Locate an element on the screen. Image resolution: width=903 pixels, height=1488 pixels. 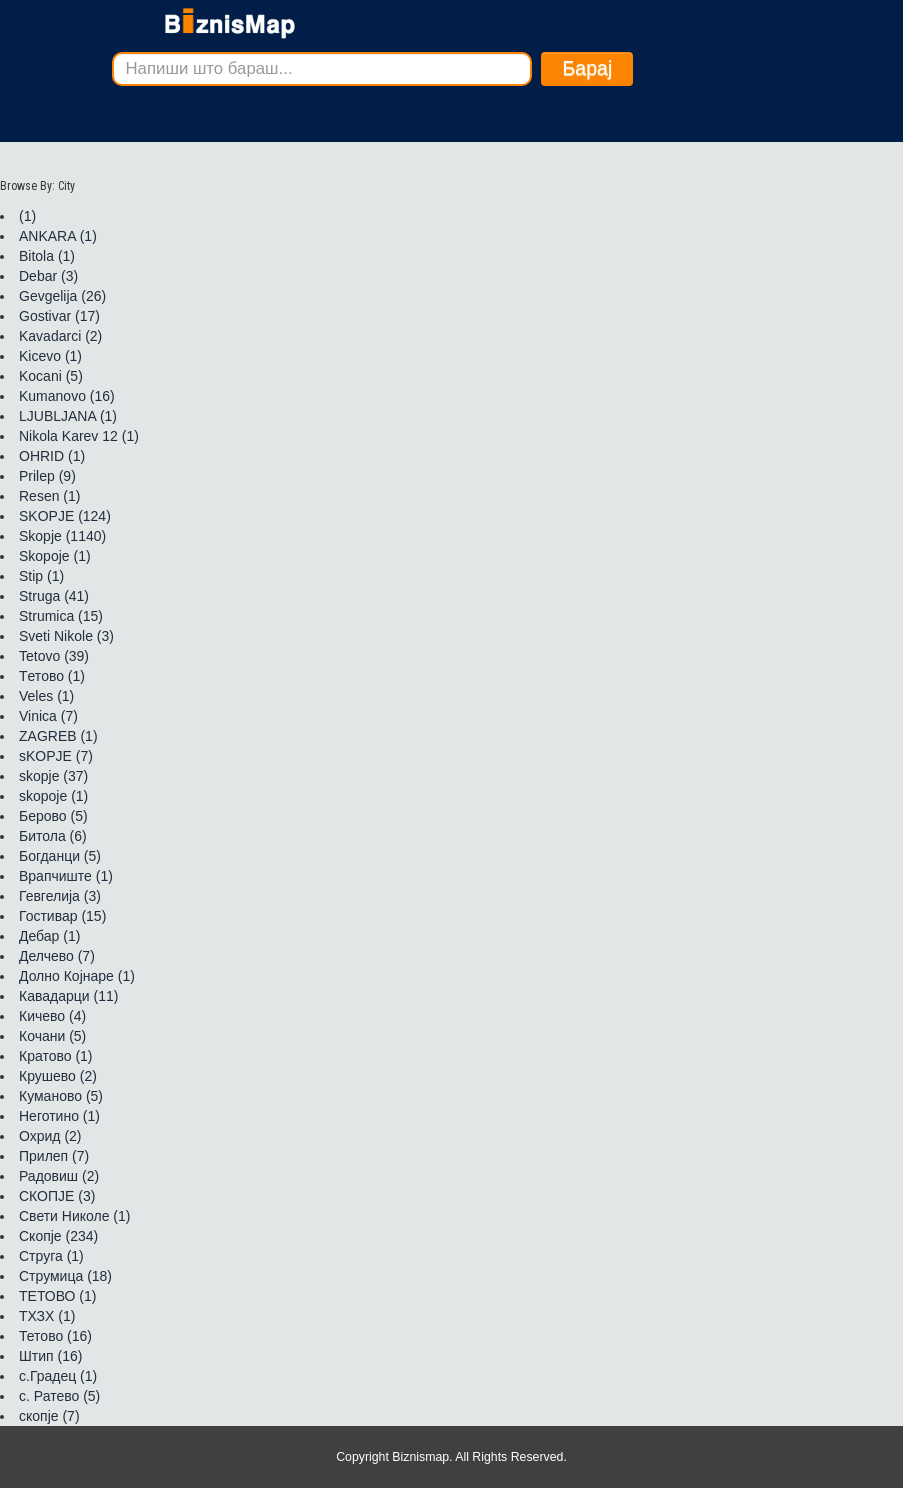
Свети Николе (1) is located at coordinates (74, 1216).